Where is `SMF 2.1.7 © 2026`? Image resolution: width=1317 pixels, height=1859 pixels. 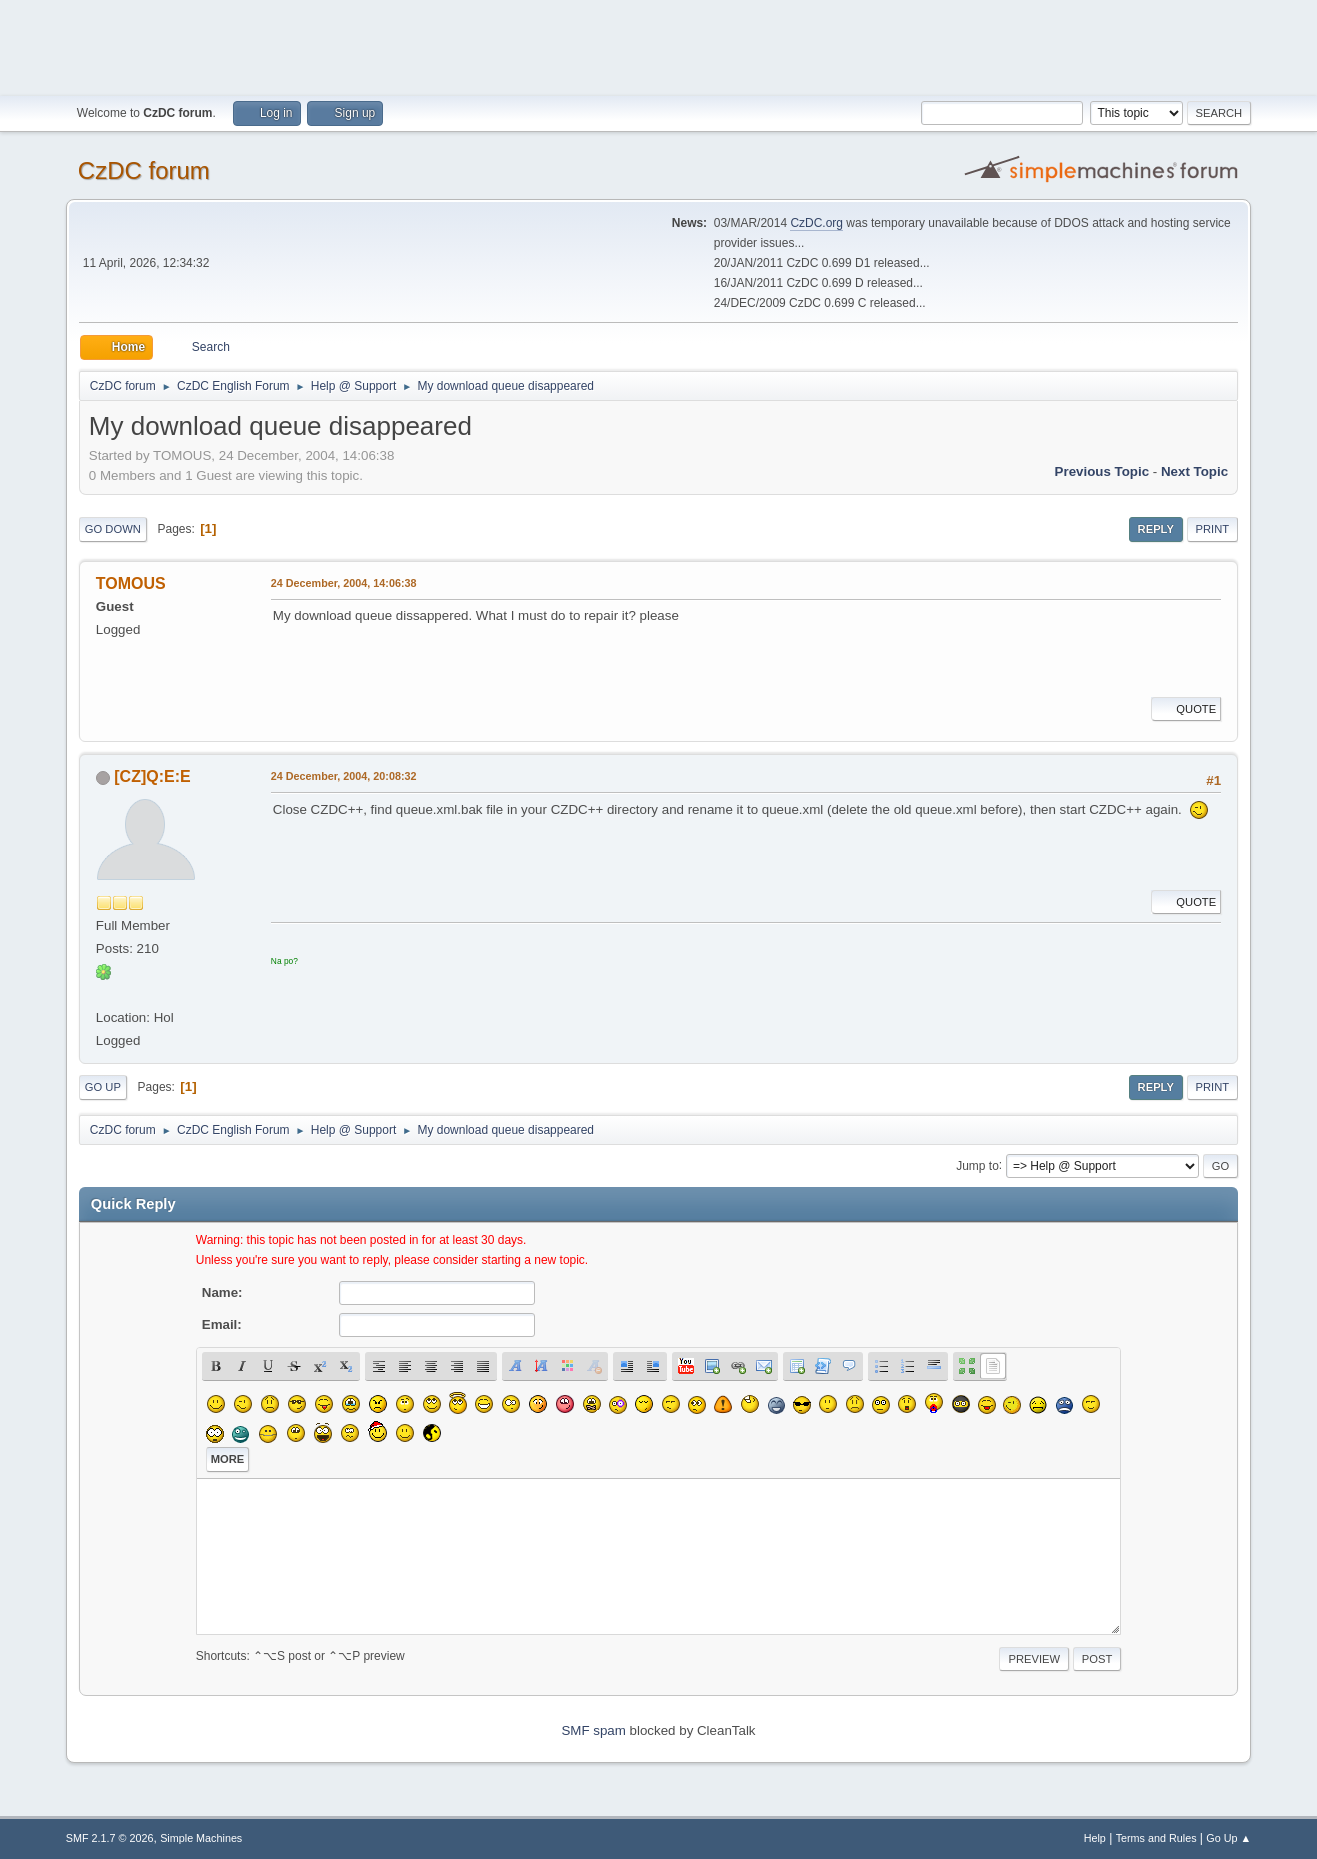 SMF 2.1.7 © 2026 is located at coordinates (110, 1838).